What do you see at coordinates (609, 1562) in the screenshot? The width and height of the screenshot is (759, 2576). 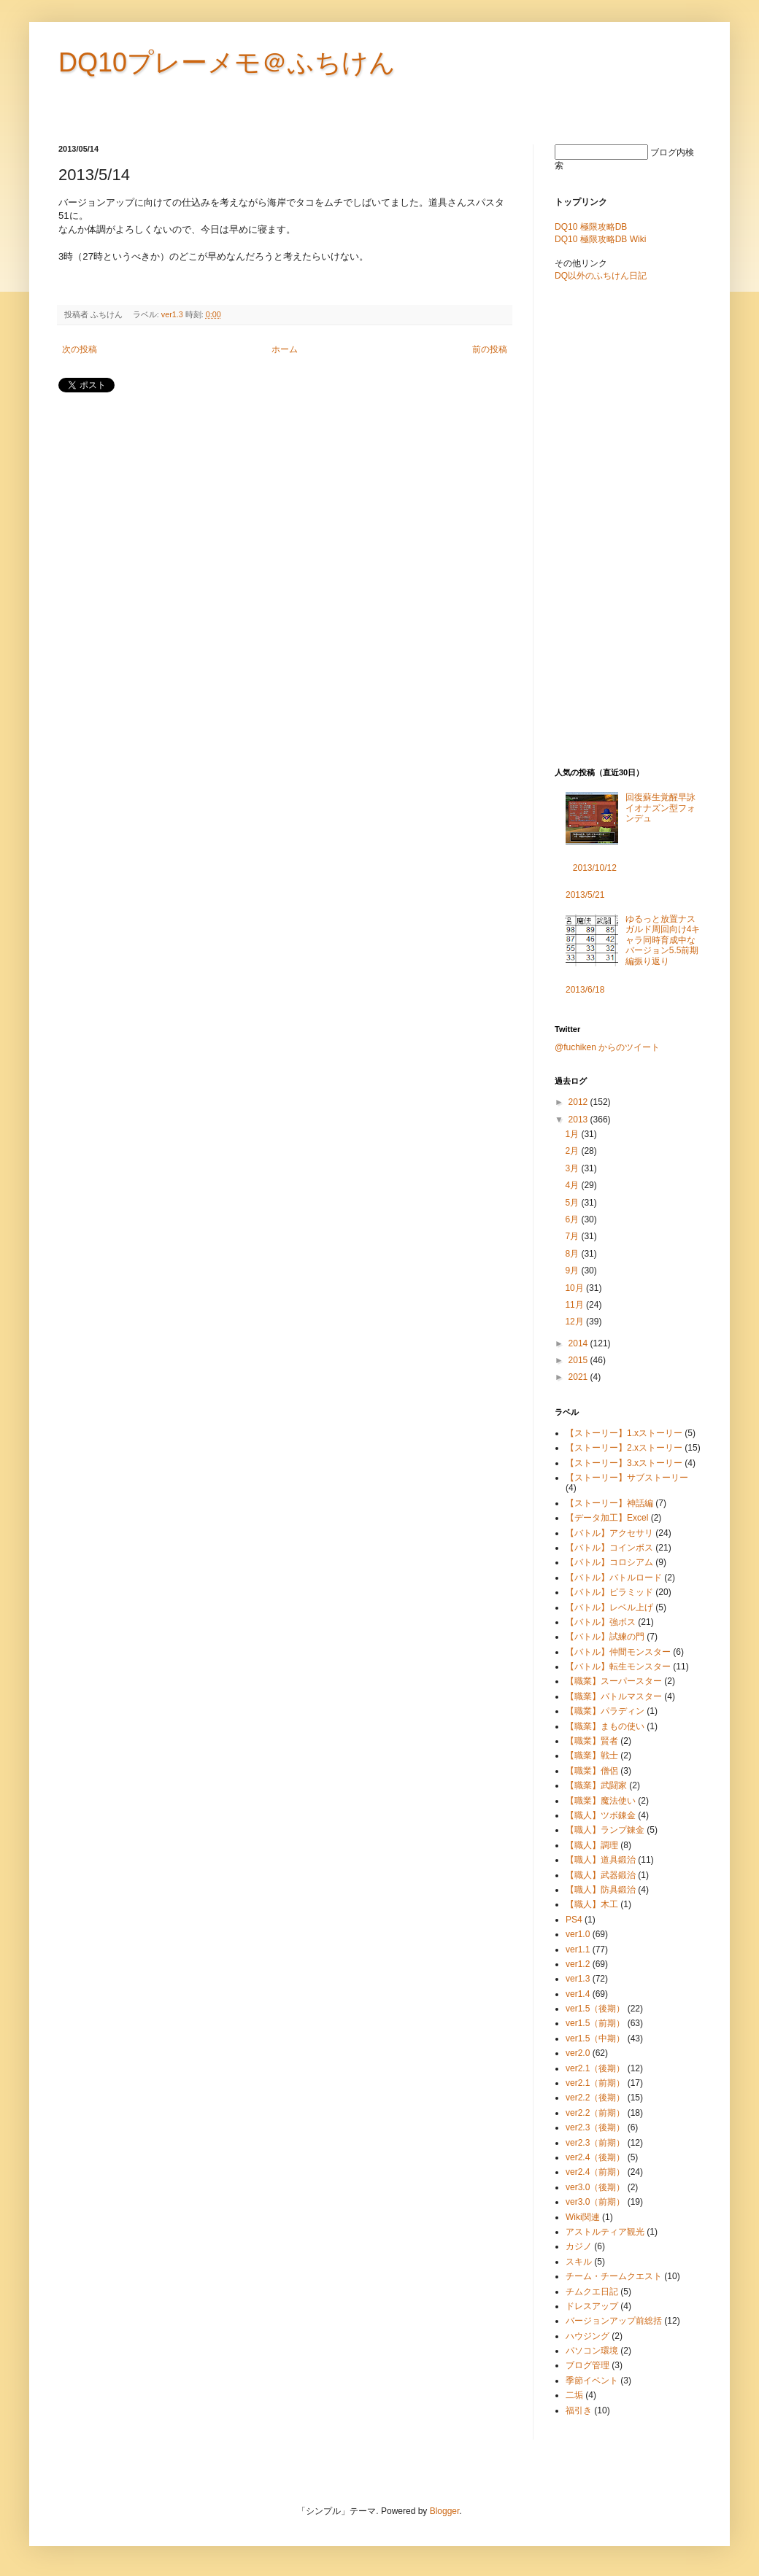 I see `【バトル】コロシアム` at bounding box center [609, 1562].